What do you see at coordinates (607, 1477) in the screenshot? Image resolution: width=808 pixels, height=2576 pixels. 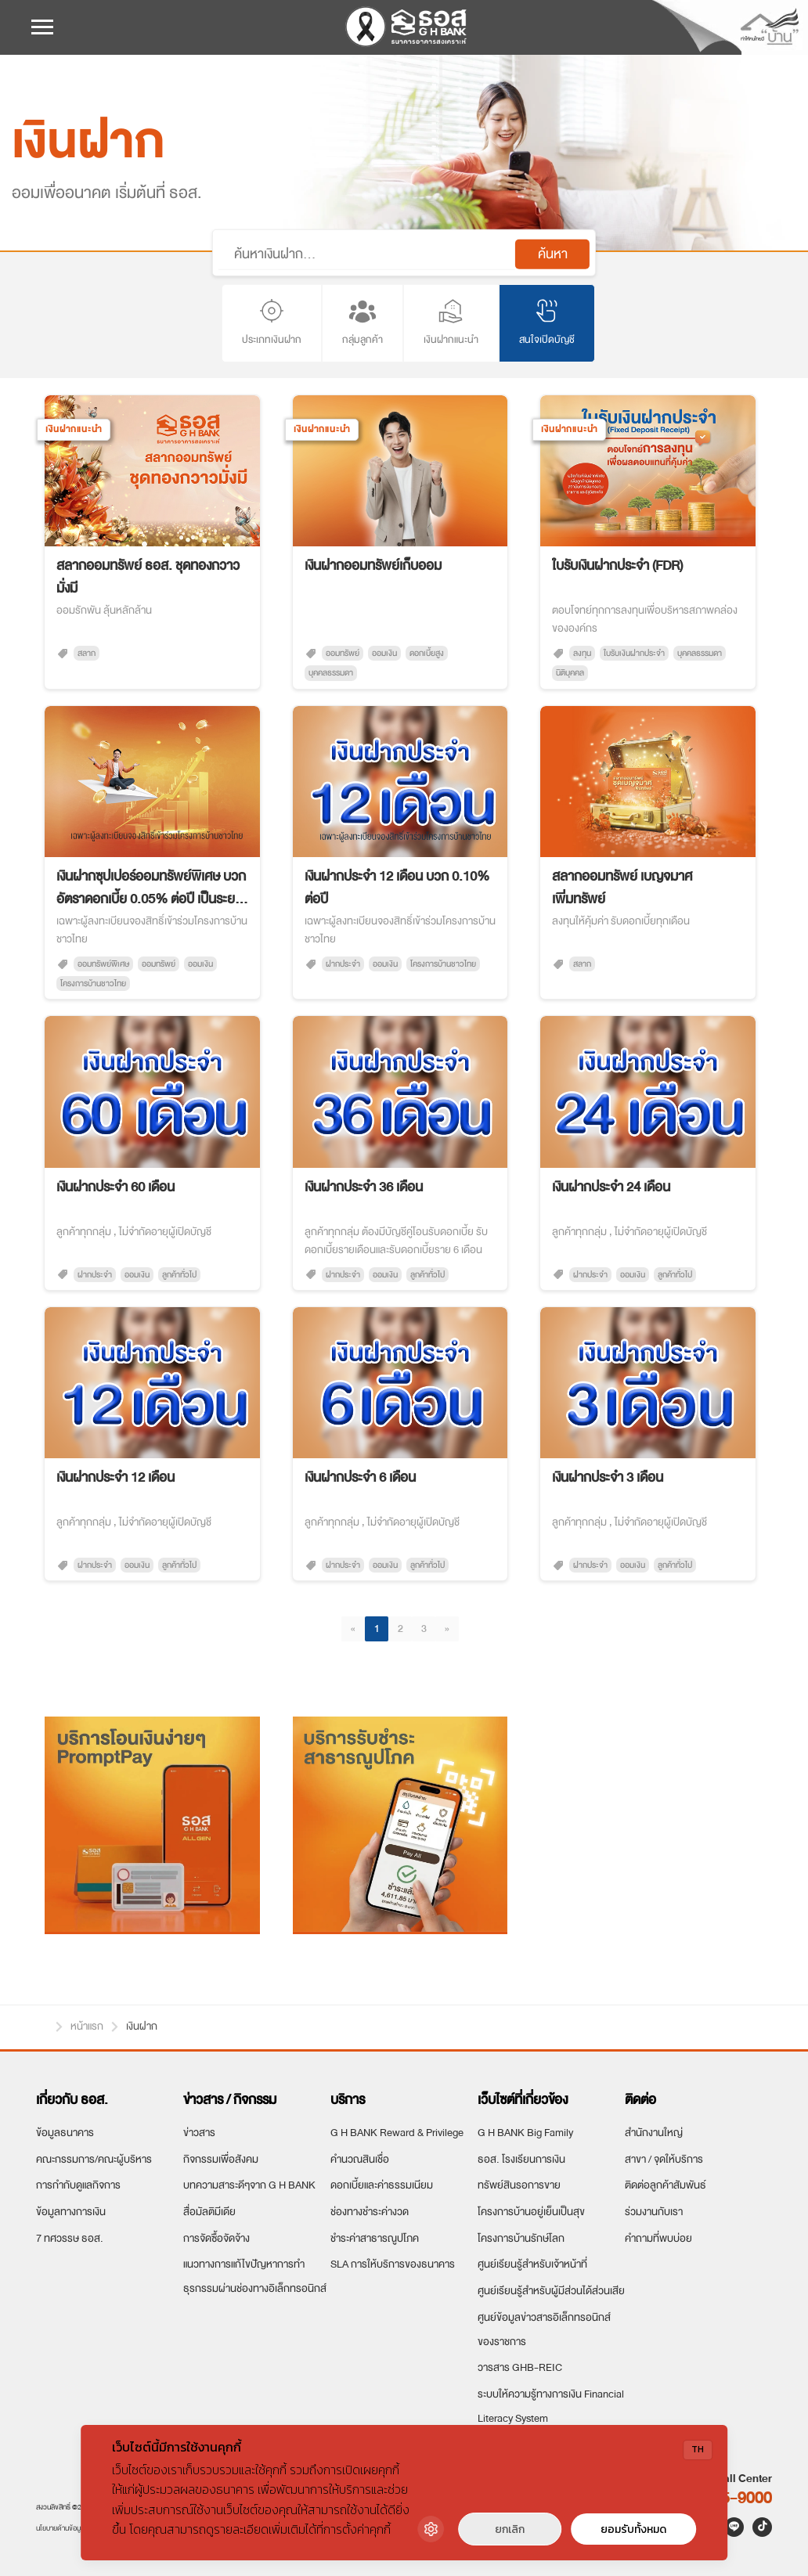 I see `เงินฝากประจำ 3 เดือน` at bounding box center [607, 1477].